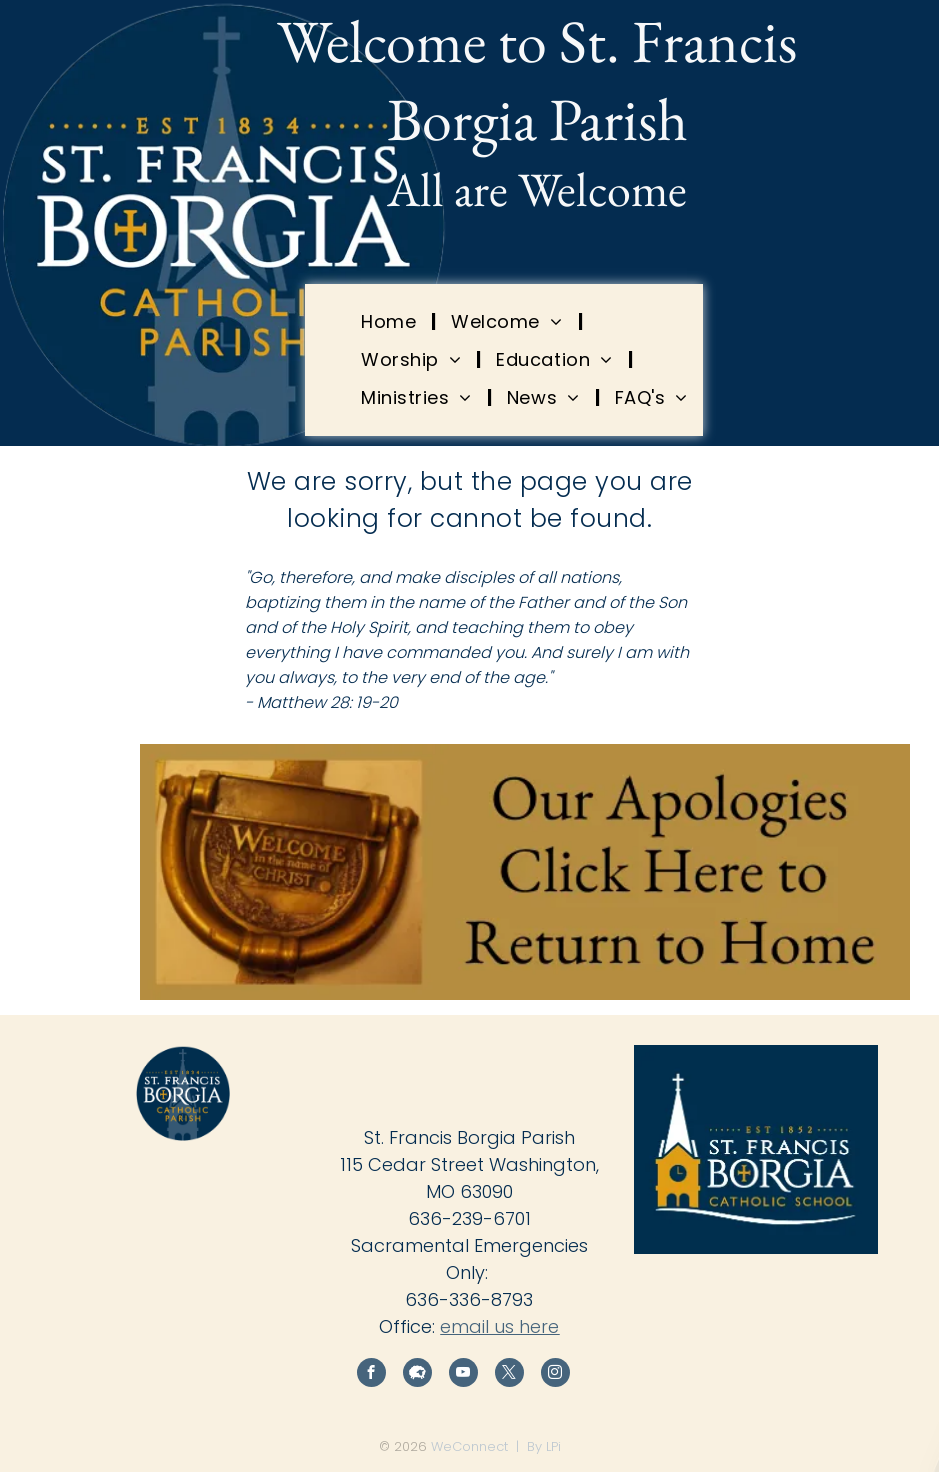 The height and width of the screenshot is (1472, 939). I want to click on [twitter], so click(509, 1375).